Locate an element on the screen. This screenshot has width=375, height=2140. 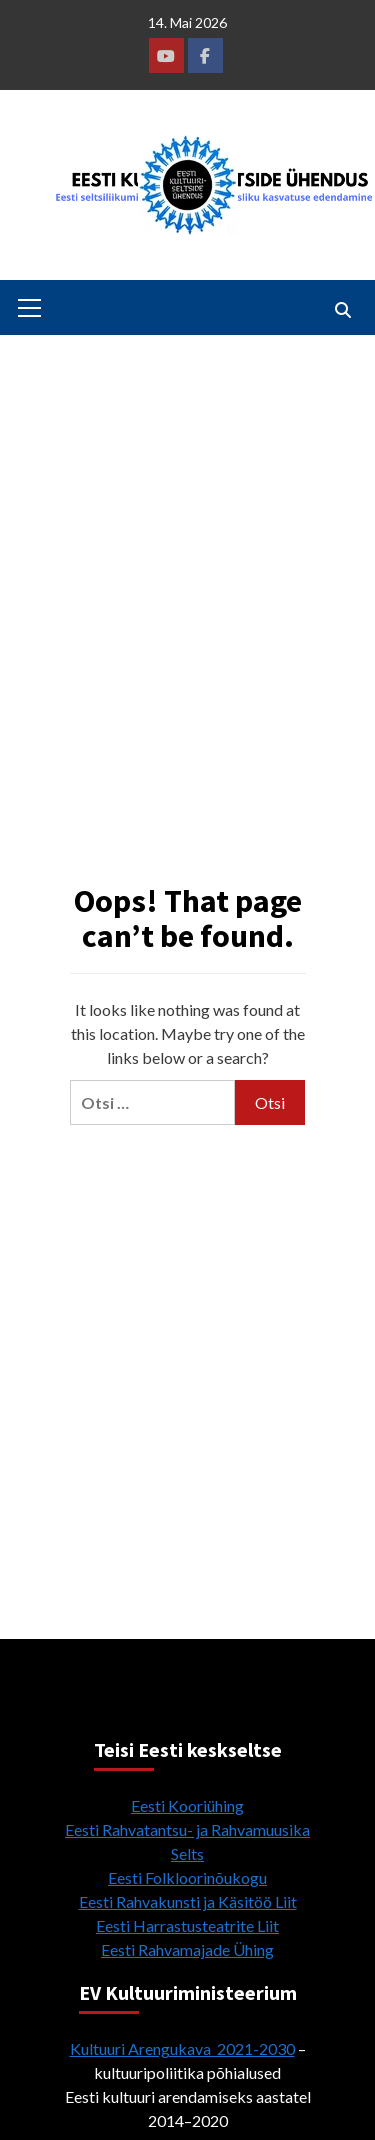
Eesti Folkloorinõukogu is located at coordinates (187, 1877).